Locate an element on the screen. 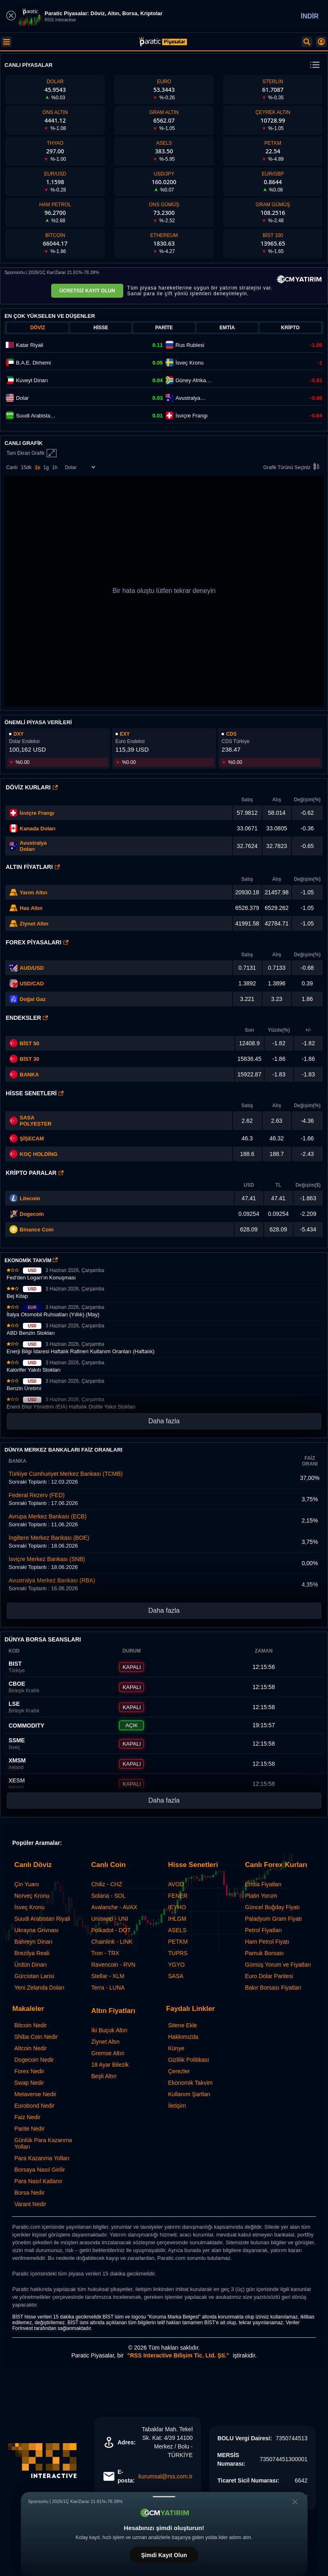 The image size is (328, 2576). Kullanım Şartları is located at coordinates (189, 2094).